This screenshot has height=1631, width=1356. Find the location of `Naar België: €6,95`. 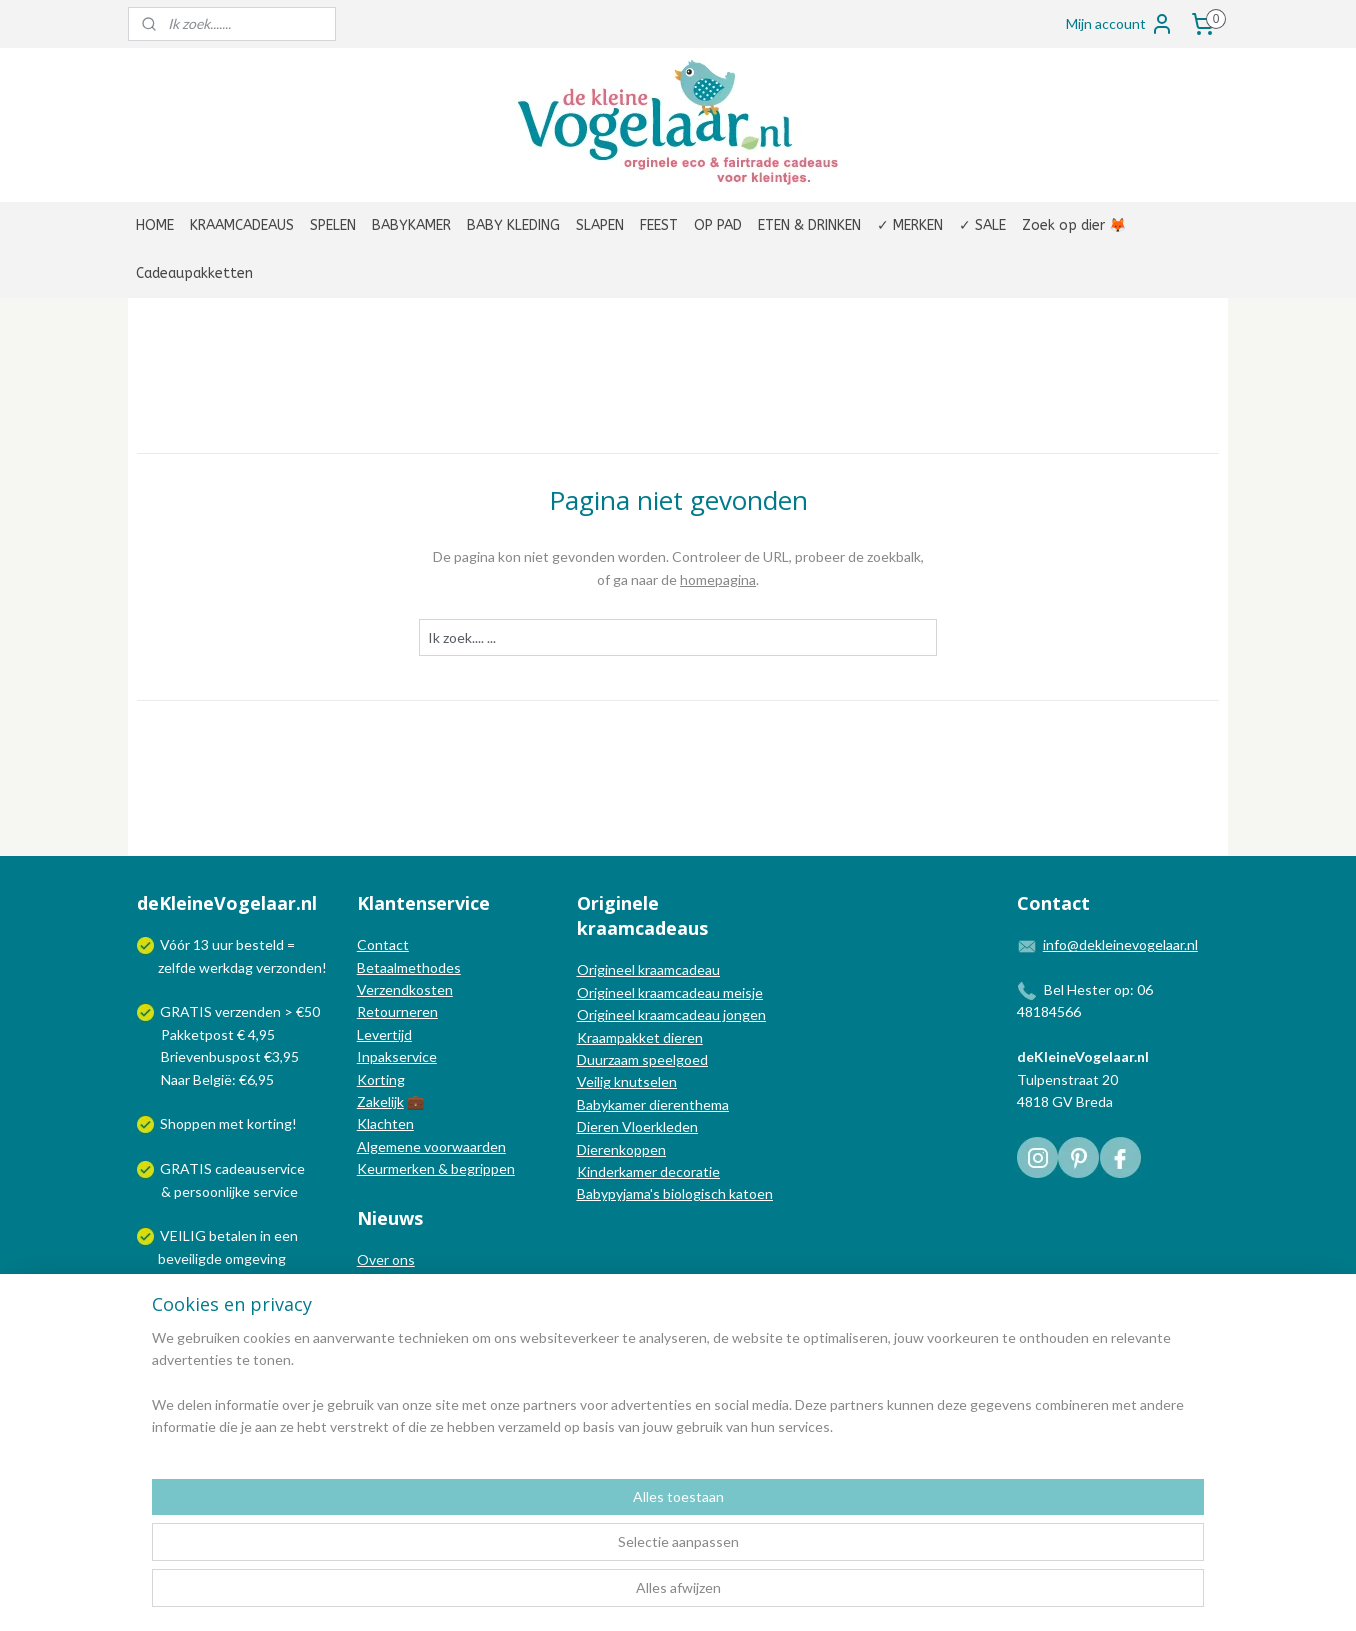

Naar België: €6,95 is located at coordinates (217, 1079).